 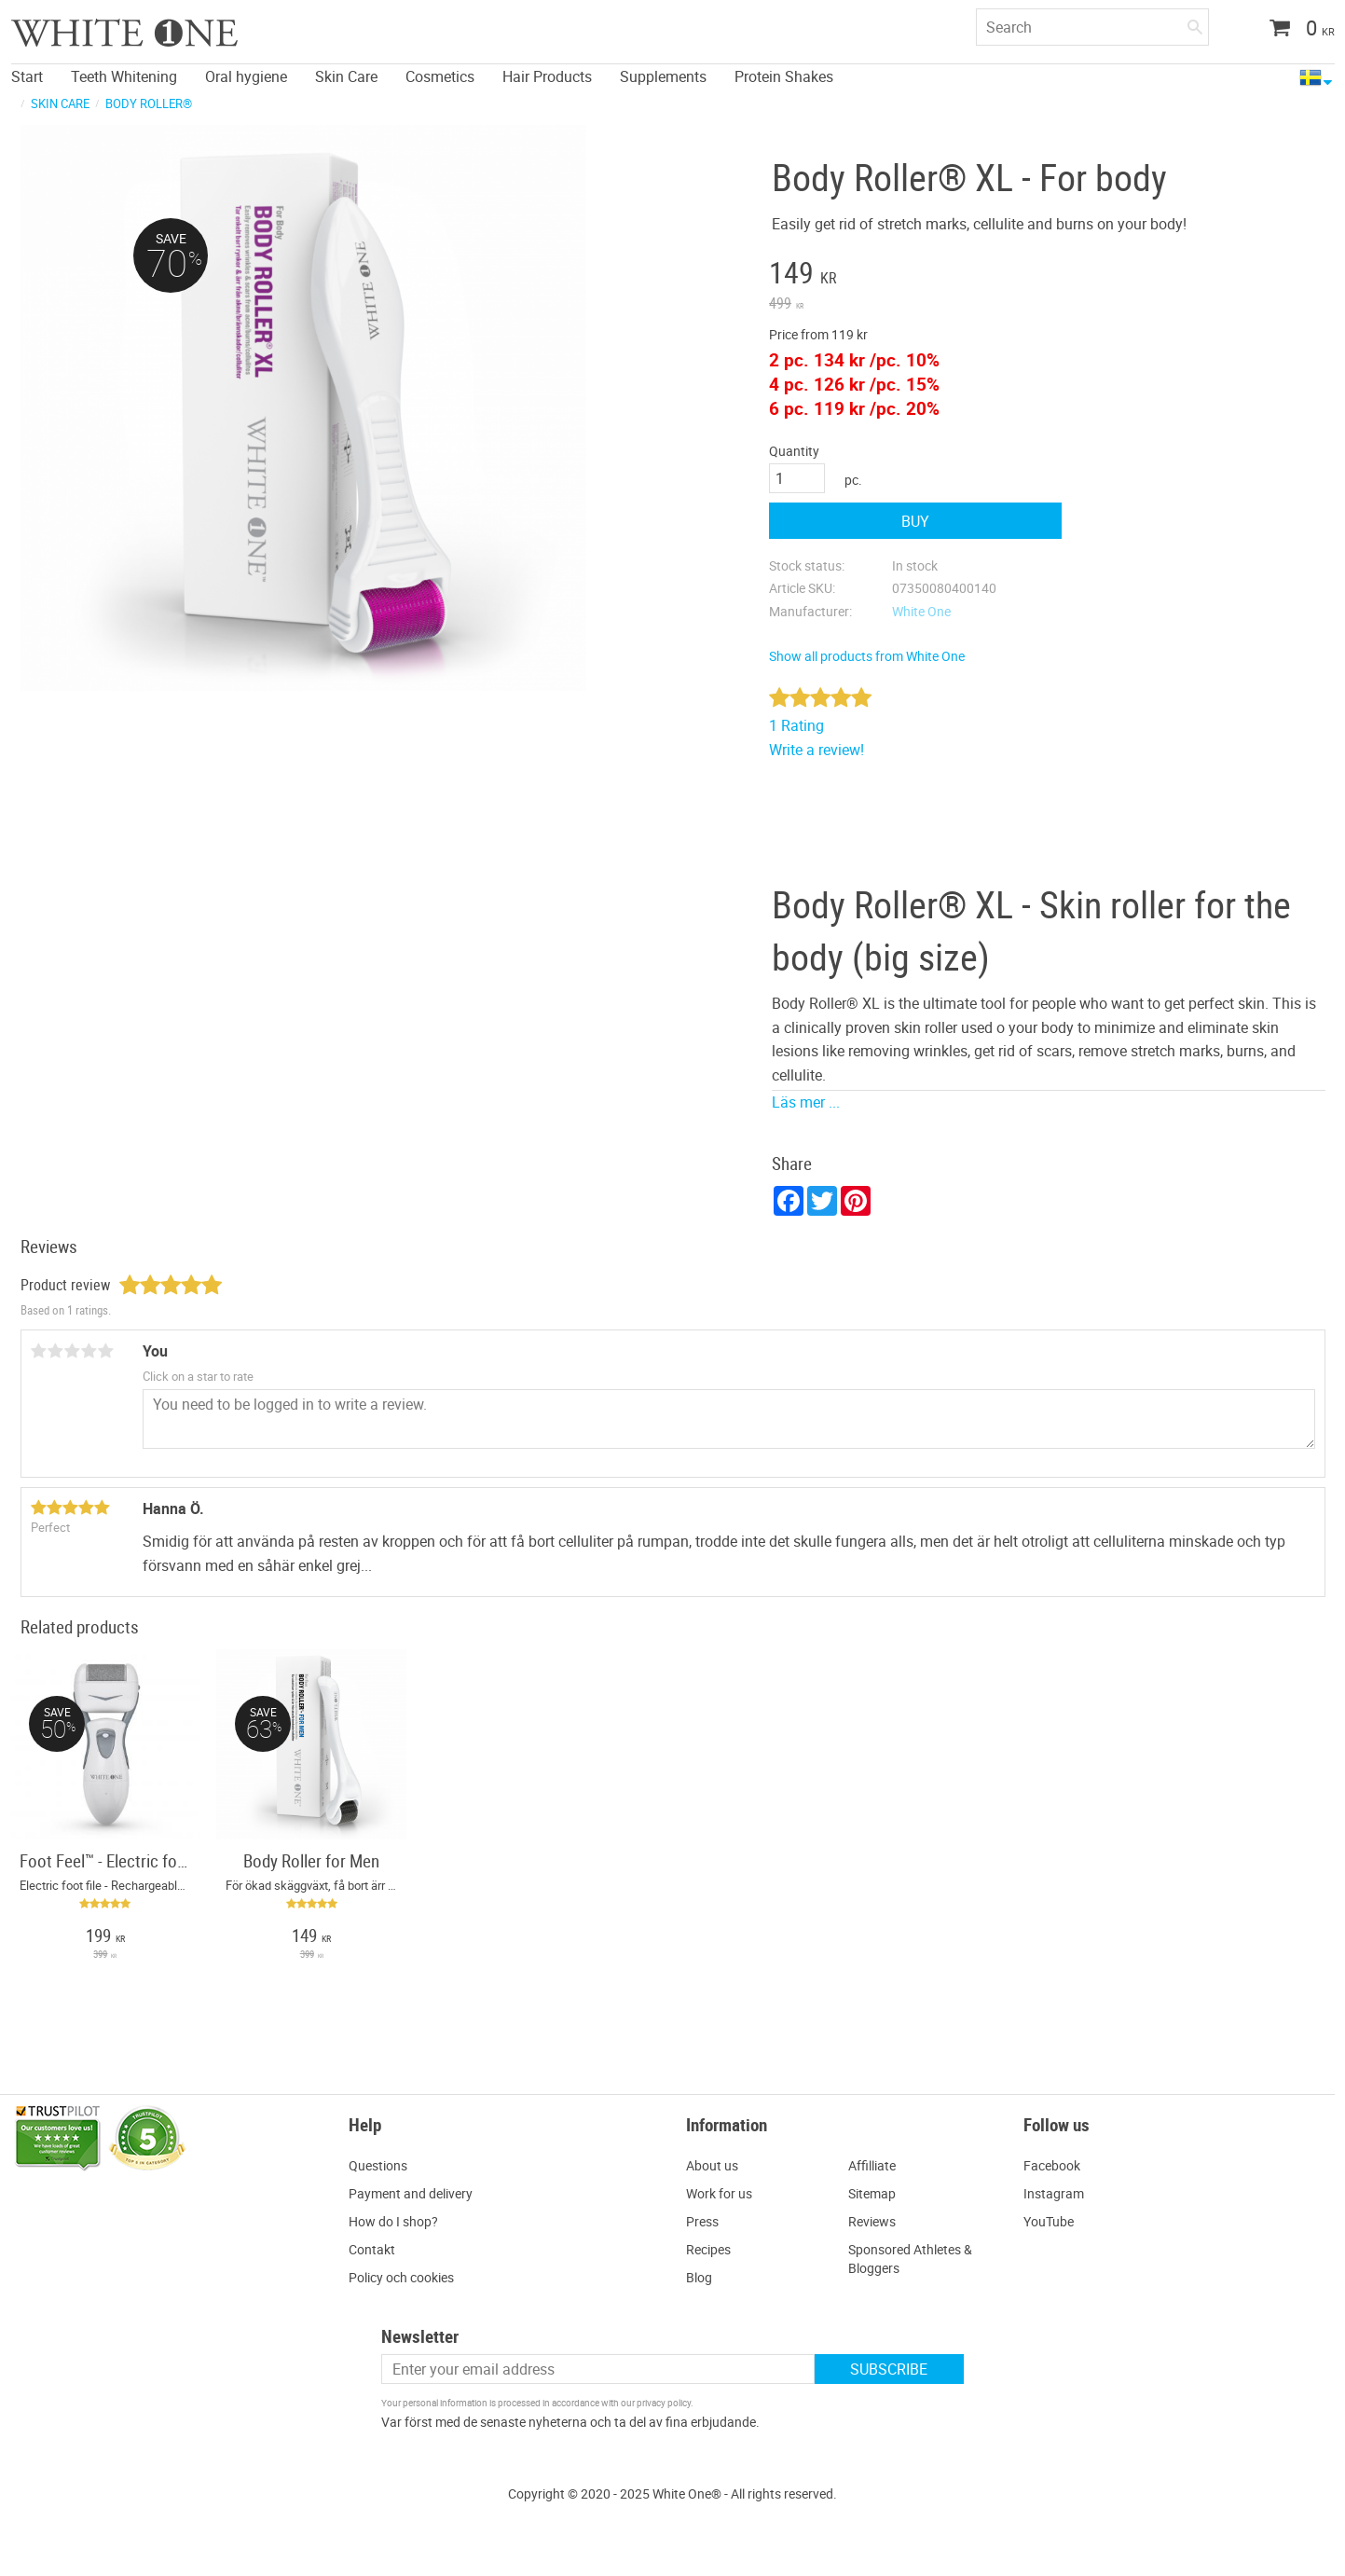 I want to click on [Shopping cart], so click(x=1295, y=30).